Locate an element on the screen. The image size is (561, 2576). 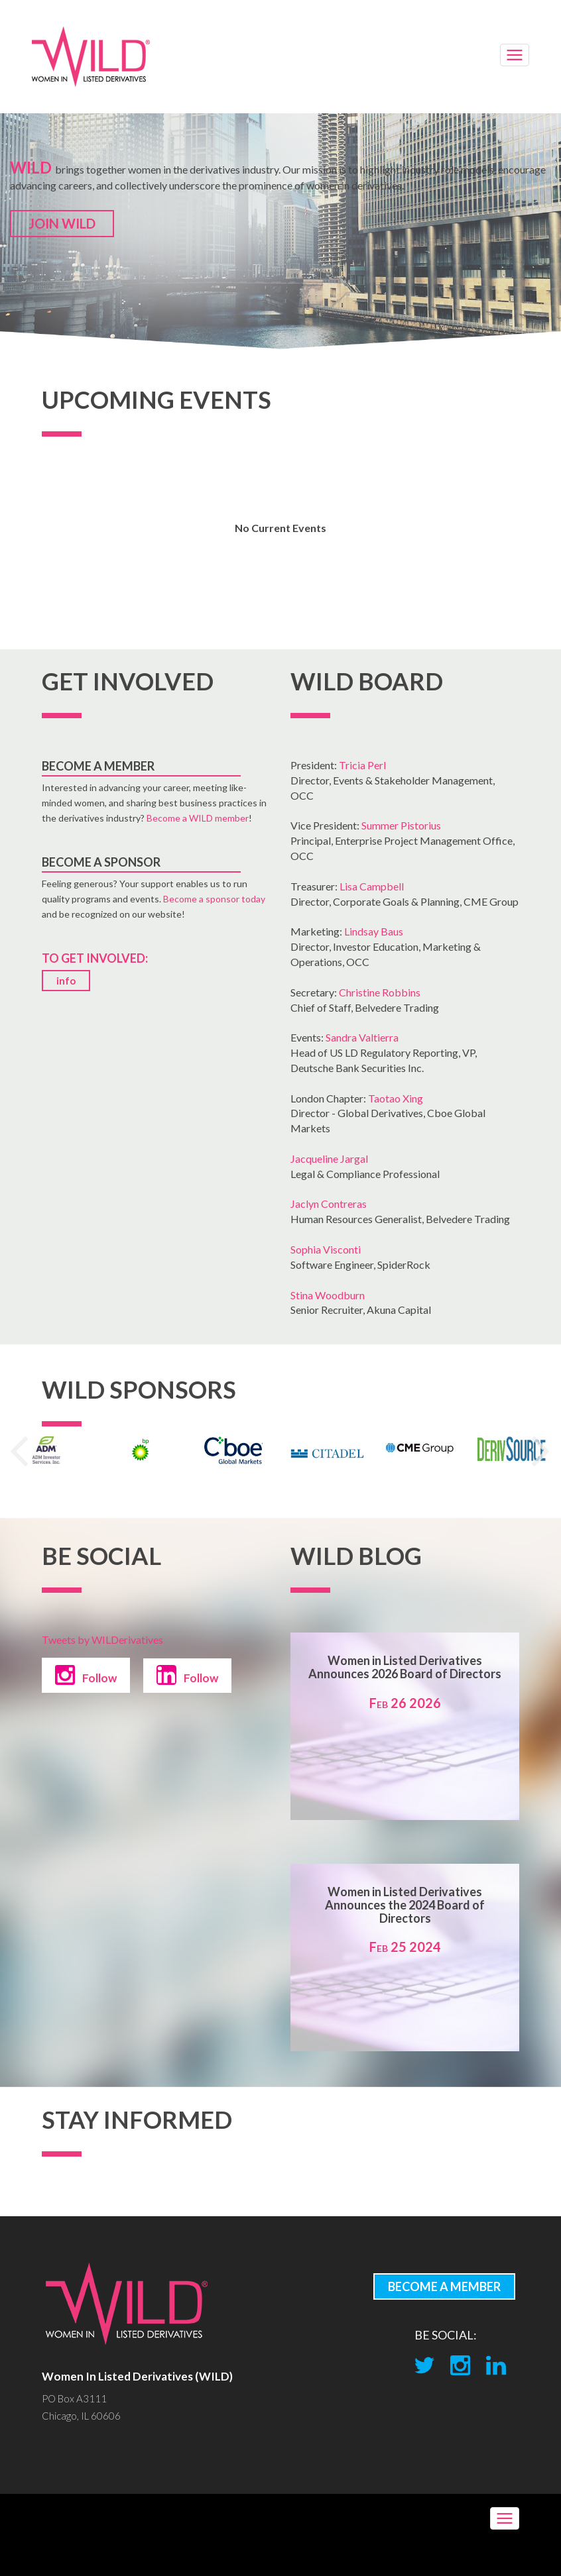
Christine Robbins is located at coordinates (379, 992).